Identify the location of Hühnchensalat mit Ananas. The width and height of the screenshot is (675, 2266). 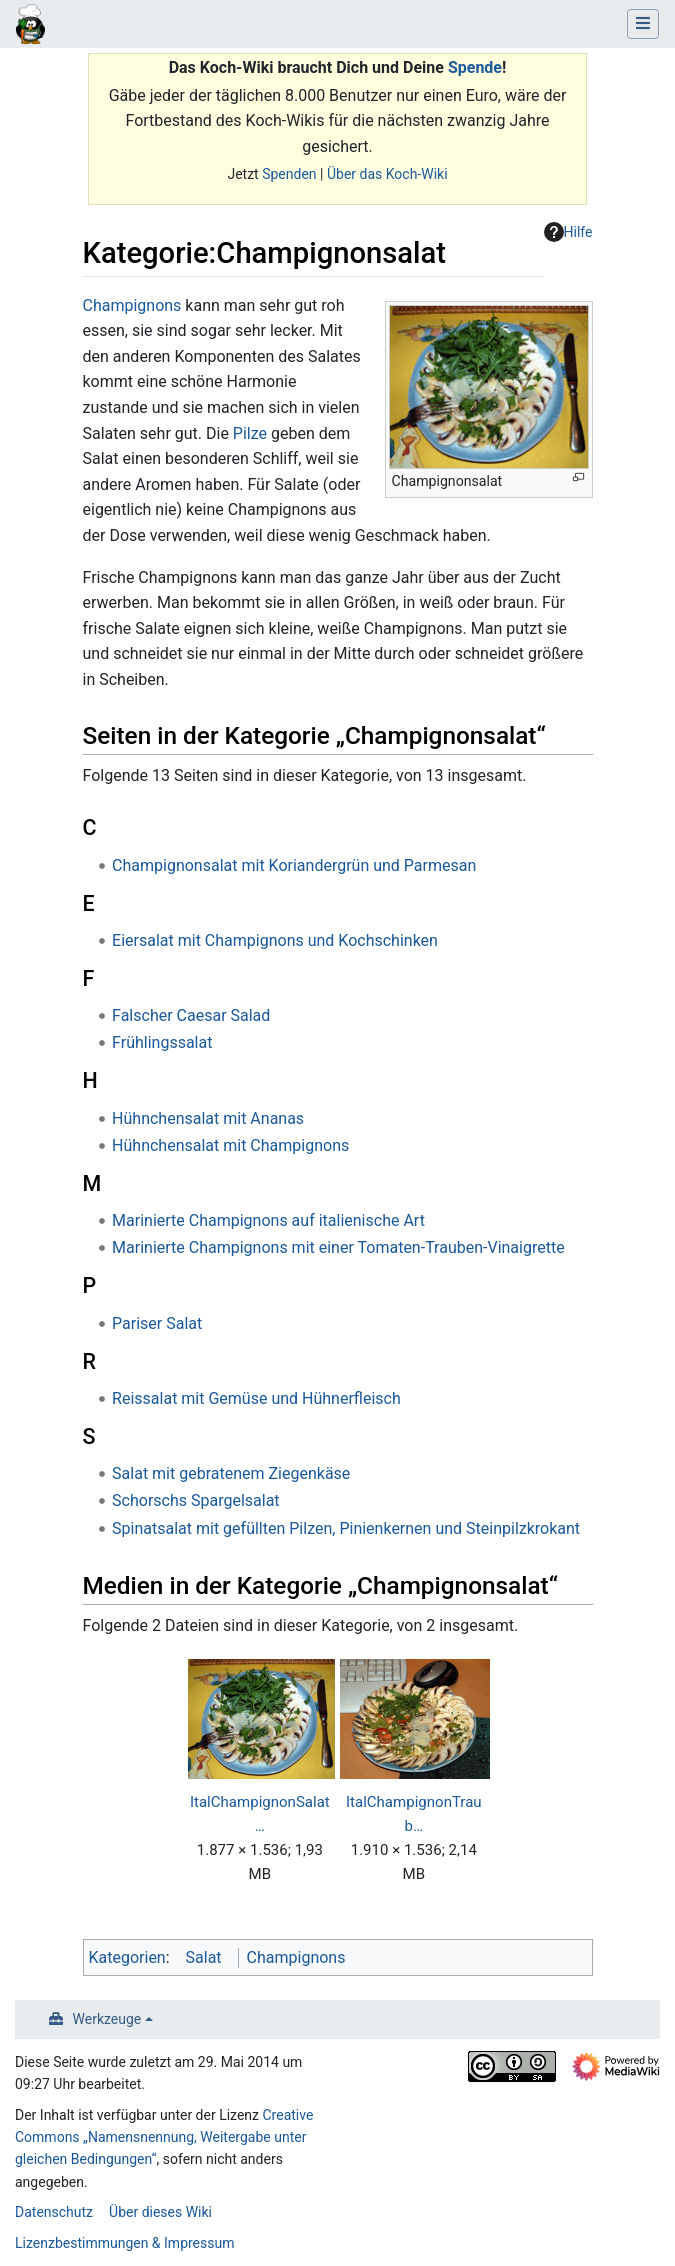
(208, 1118).